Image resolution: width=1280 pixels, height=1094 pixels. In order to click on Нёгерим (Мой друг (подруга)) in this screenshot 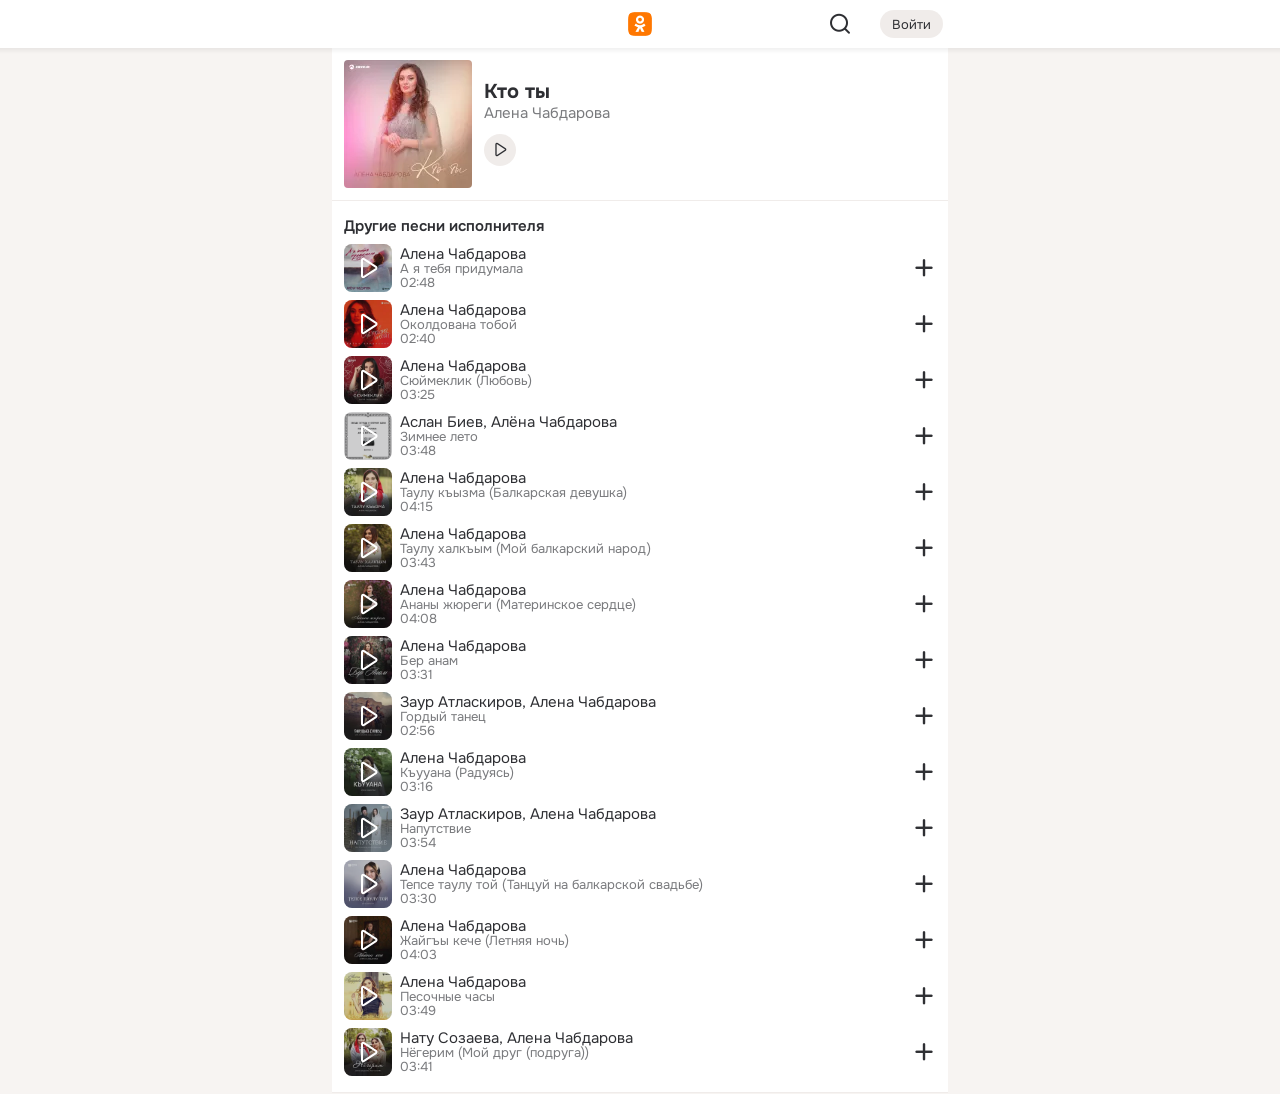, I will do `click(494, 1053)`.